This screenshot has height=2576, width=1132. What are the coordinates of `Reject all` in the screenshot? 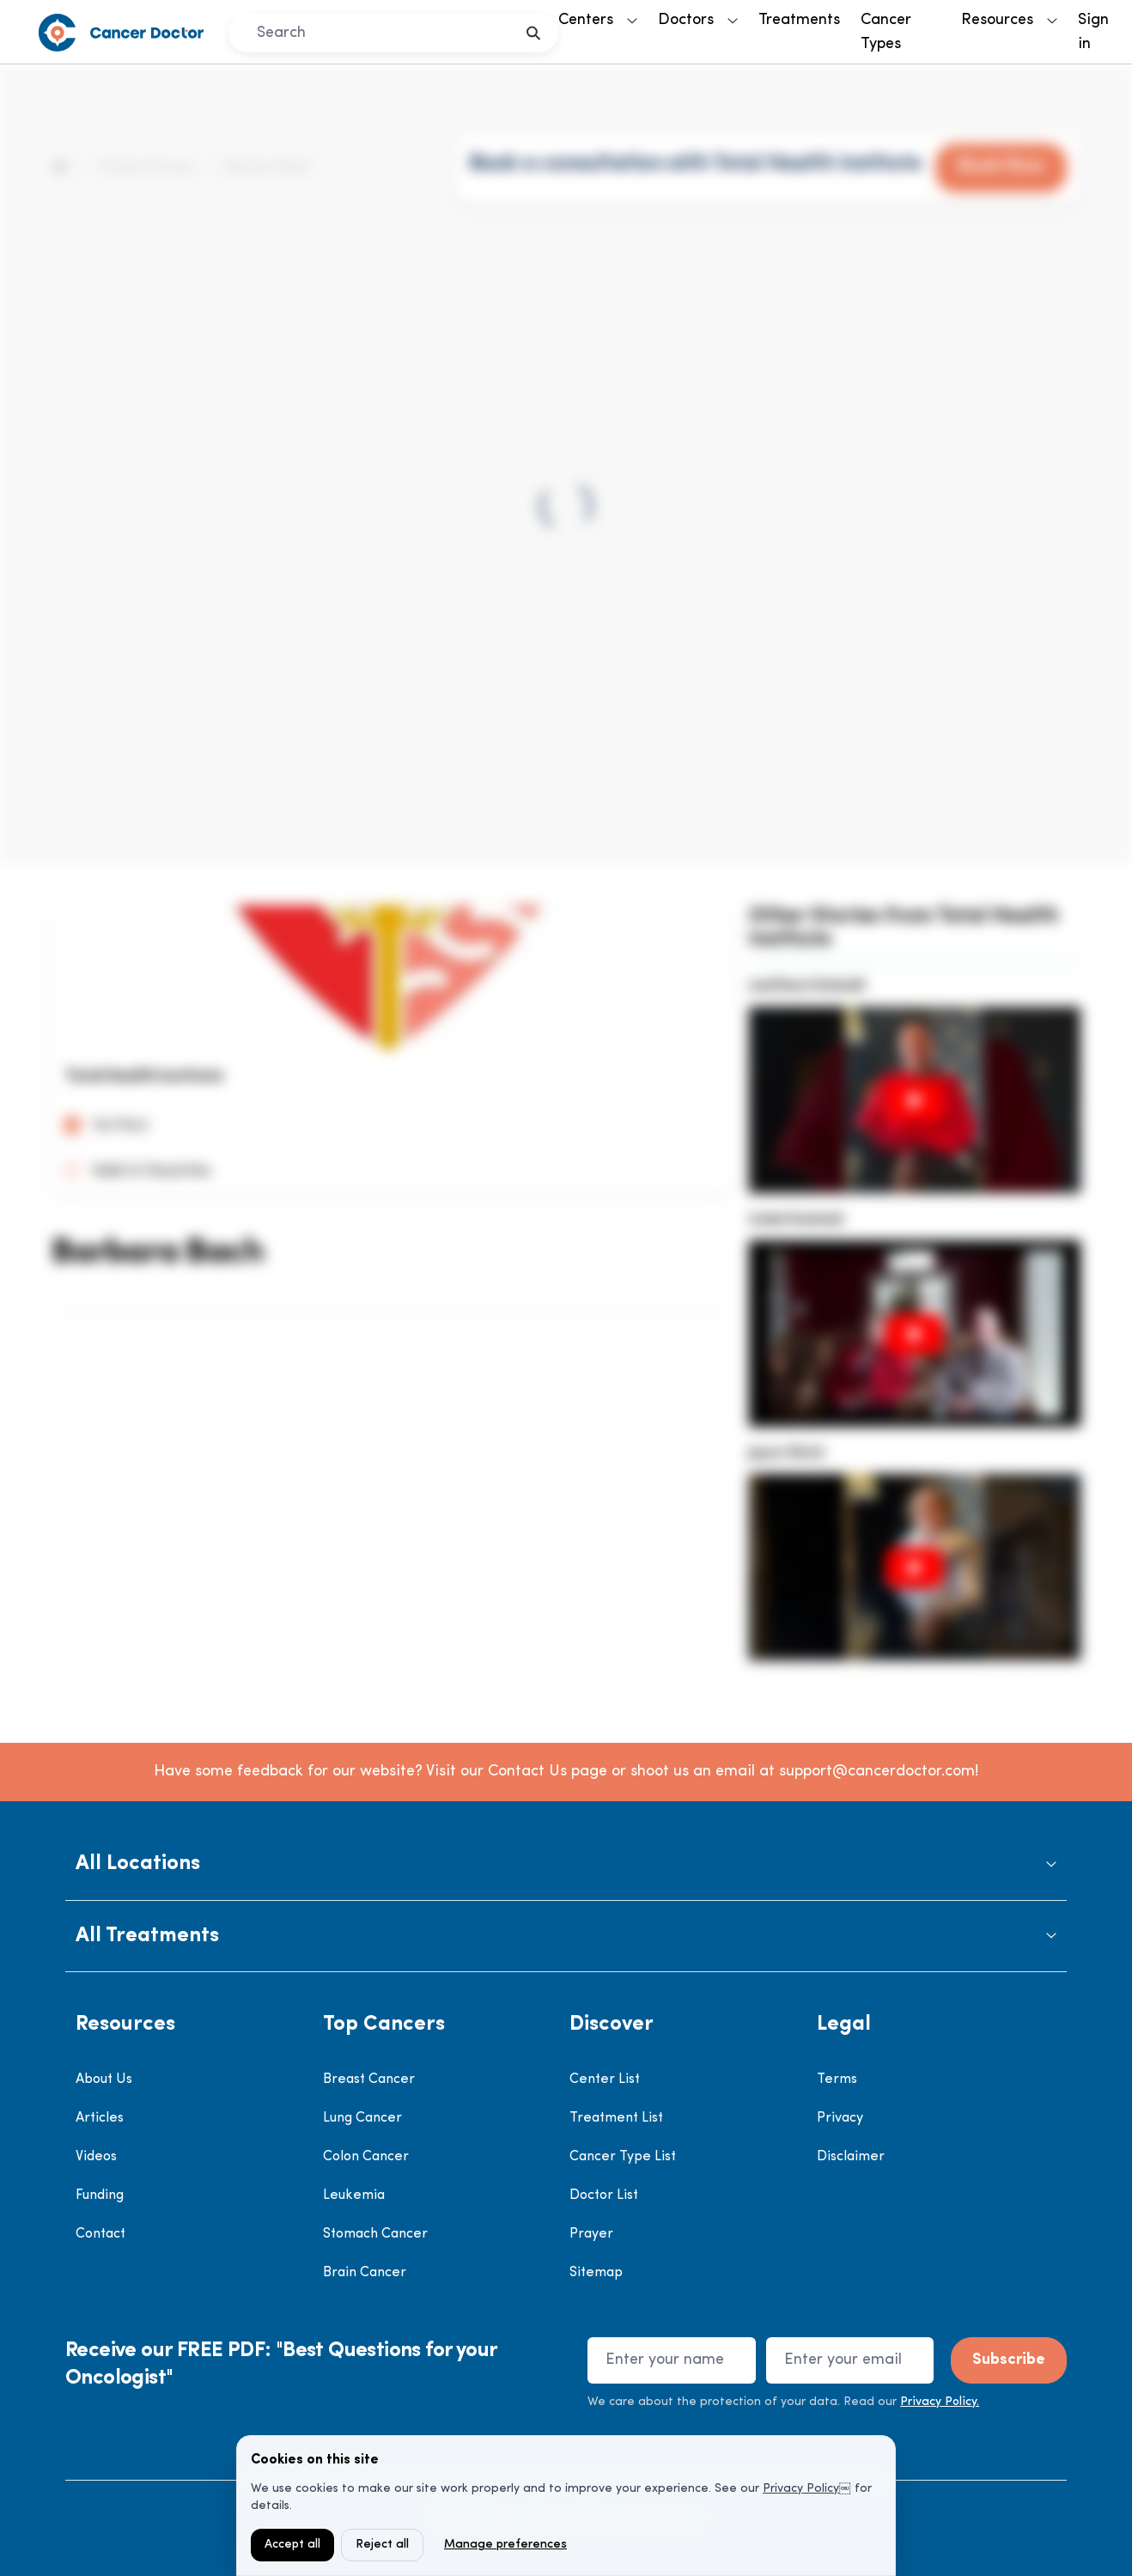 It's located at (382, 2544).